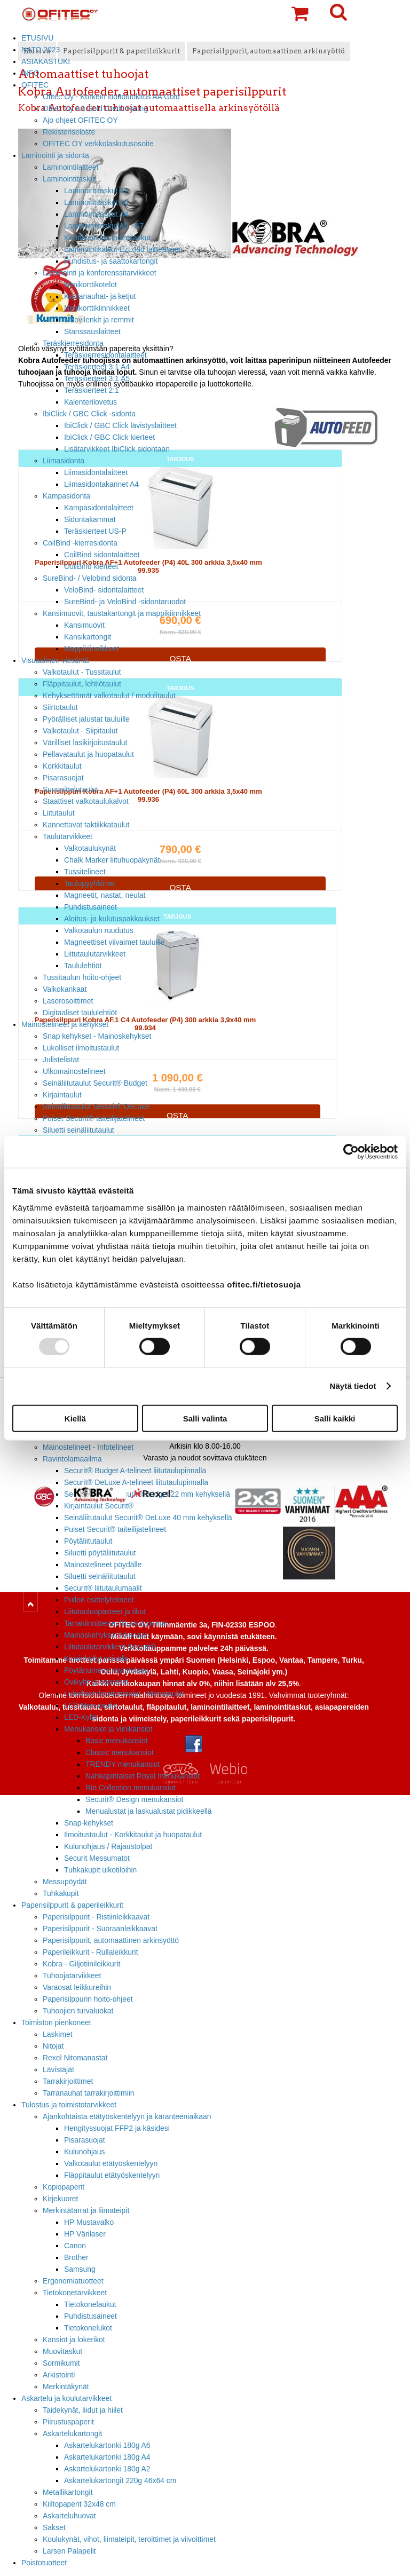 Image resolution: width=410 pixels, height=2576 pixels. Describe the element at coordinates (59, 2374) in the screenshot. I see `Arkistointi` at that location.